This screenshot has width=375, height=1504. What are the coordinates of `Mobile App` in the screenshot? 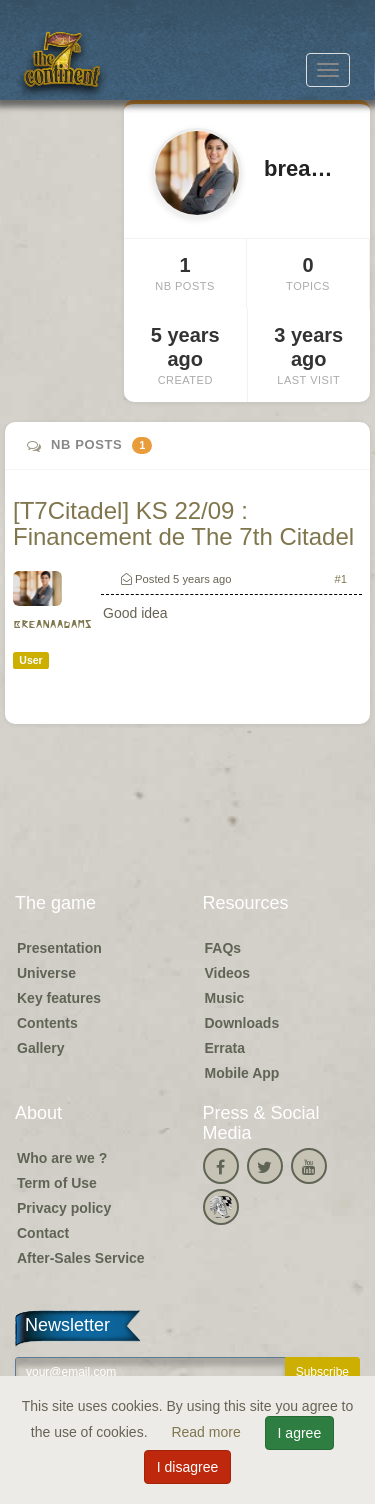 It's located at (242, 1073).